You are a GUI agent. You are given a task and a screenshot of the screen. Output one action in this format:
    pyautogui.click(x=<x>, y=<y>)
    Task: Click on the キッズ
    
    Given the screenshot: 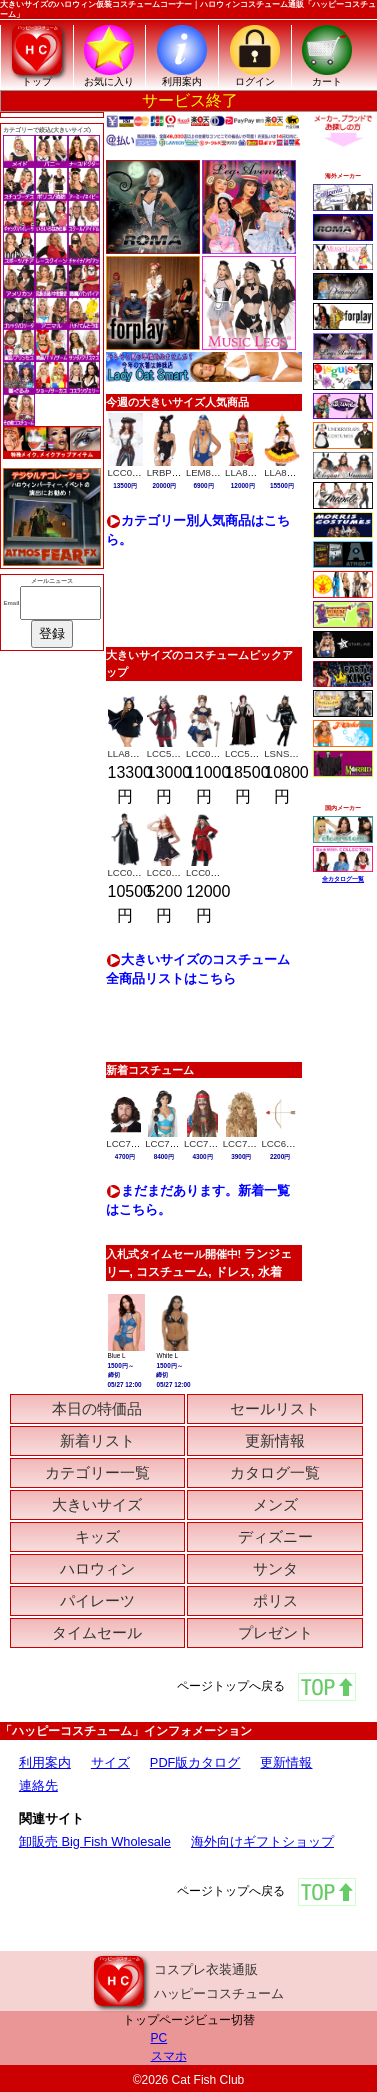 What is the action you would take?
    pyautogui.click(x=97, y=1536)
    